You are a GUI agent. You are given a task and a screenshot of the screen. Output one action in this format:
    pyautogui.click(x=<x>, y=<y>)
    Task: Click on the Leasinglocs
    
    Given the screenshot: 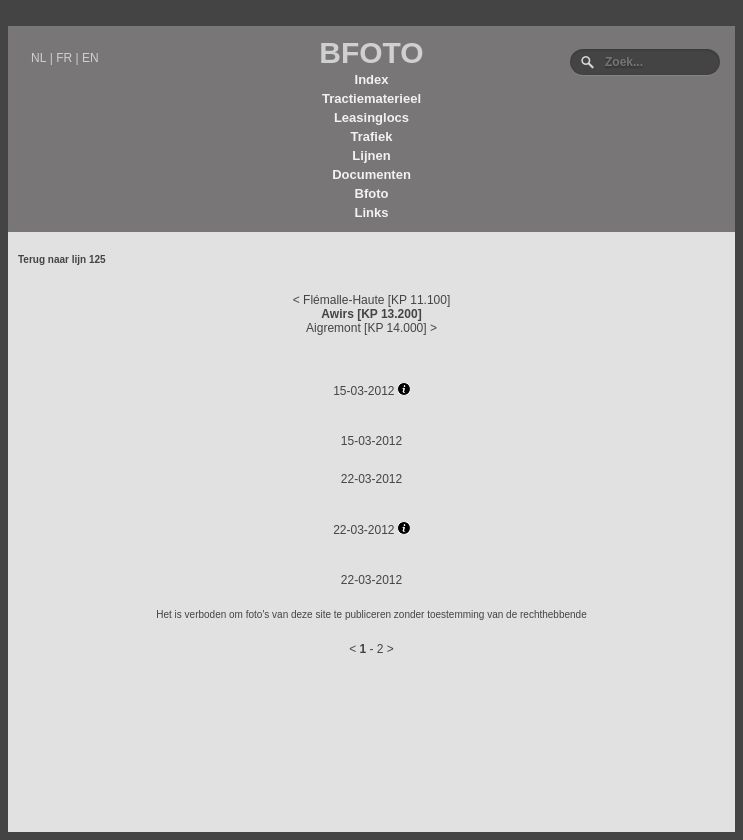 What is the action you would take?
    pyautogui.click(x=371, y=117)
    